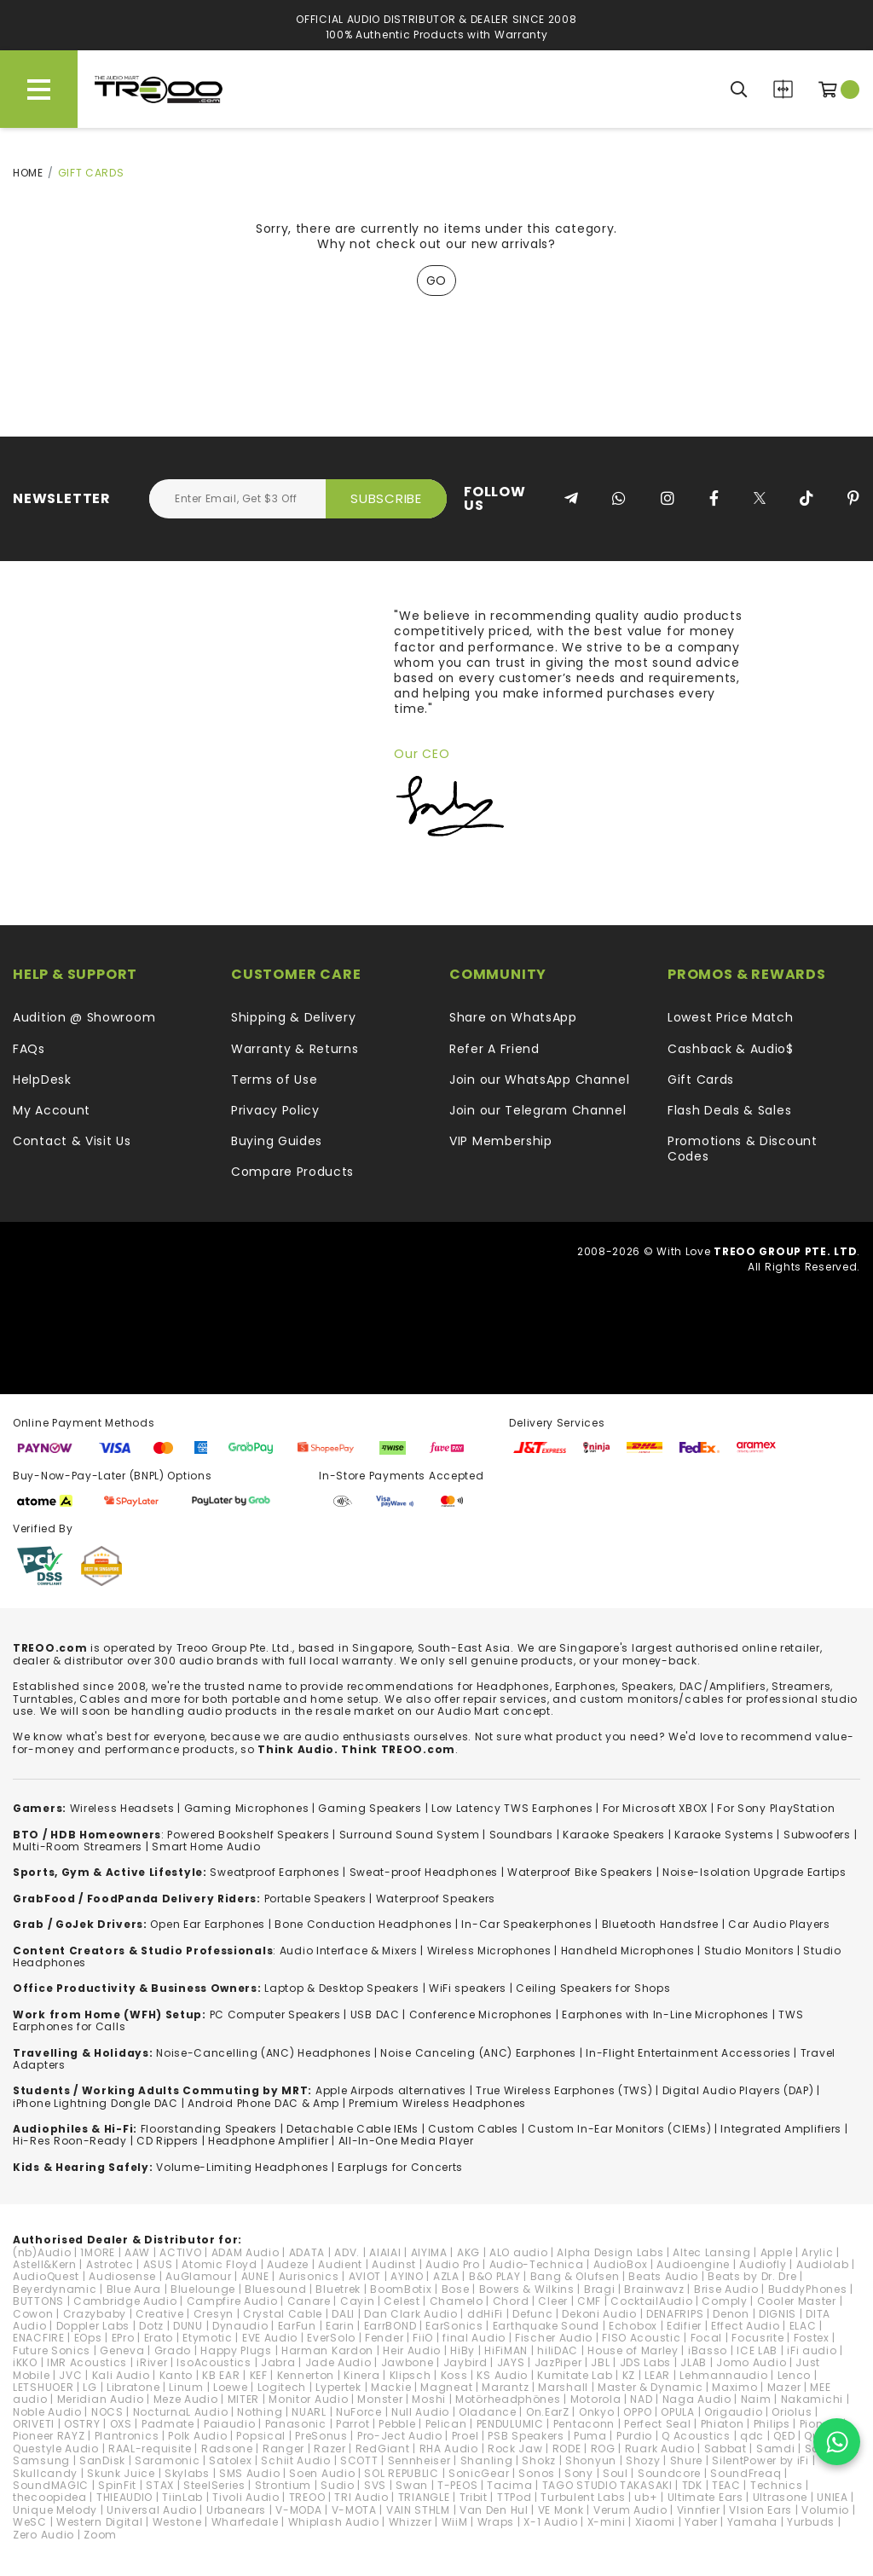 The width and height of the screenshot is (873, 2576). What do you see at coordinates (343, 2314) in the screenshot?
I see `DALI` at bounding box center [343, 2314].